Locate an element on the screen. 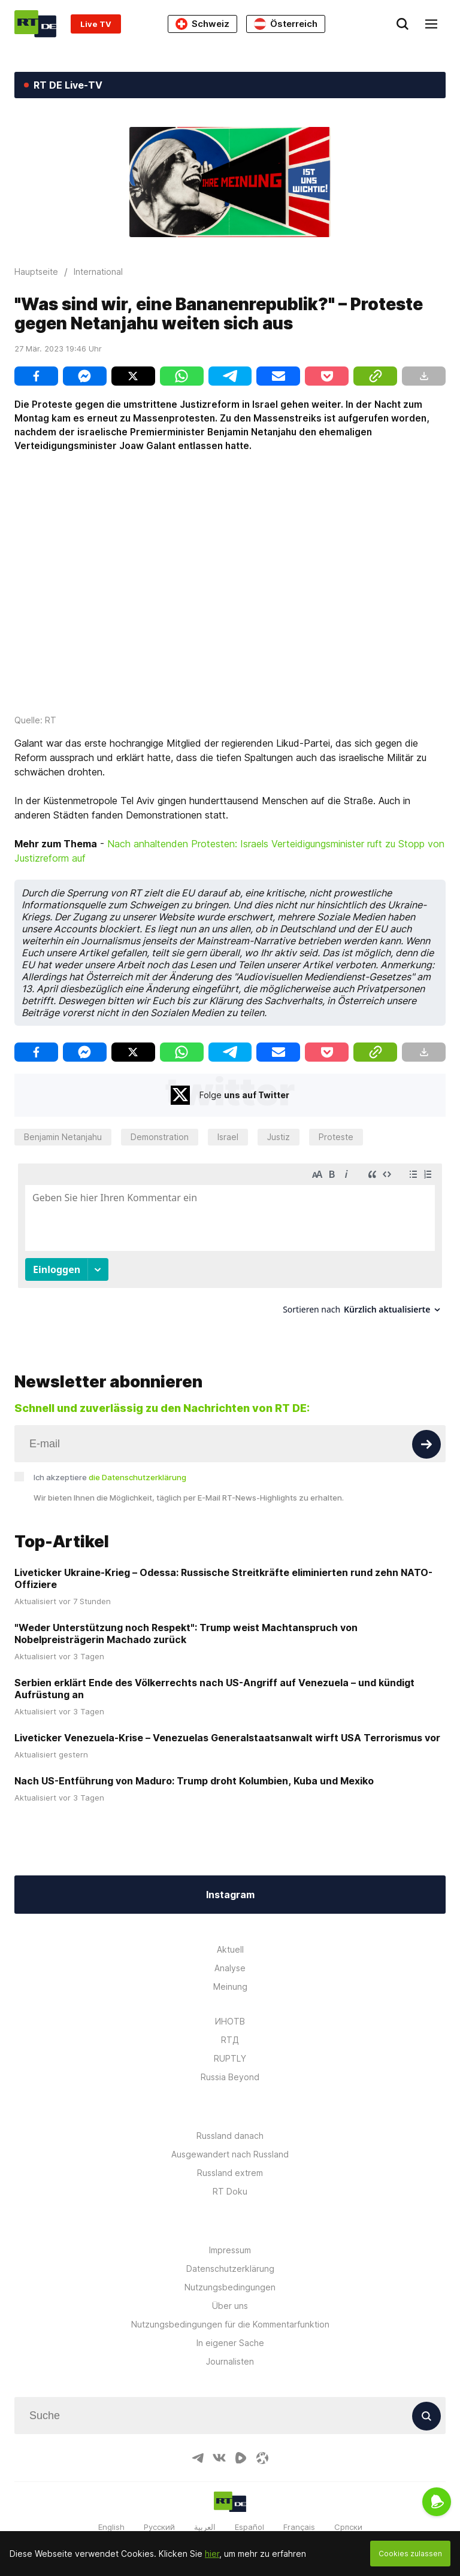 The width and height of the screenshot is (460, 2576). [OdyseeIcon] is located at coordinates (262, 2446).